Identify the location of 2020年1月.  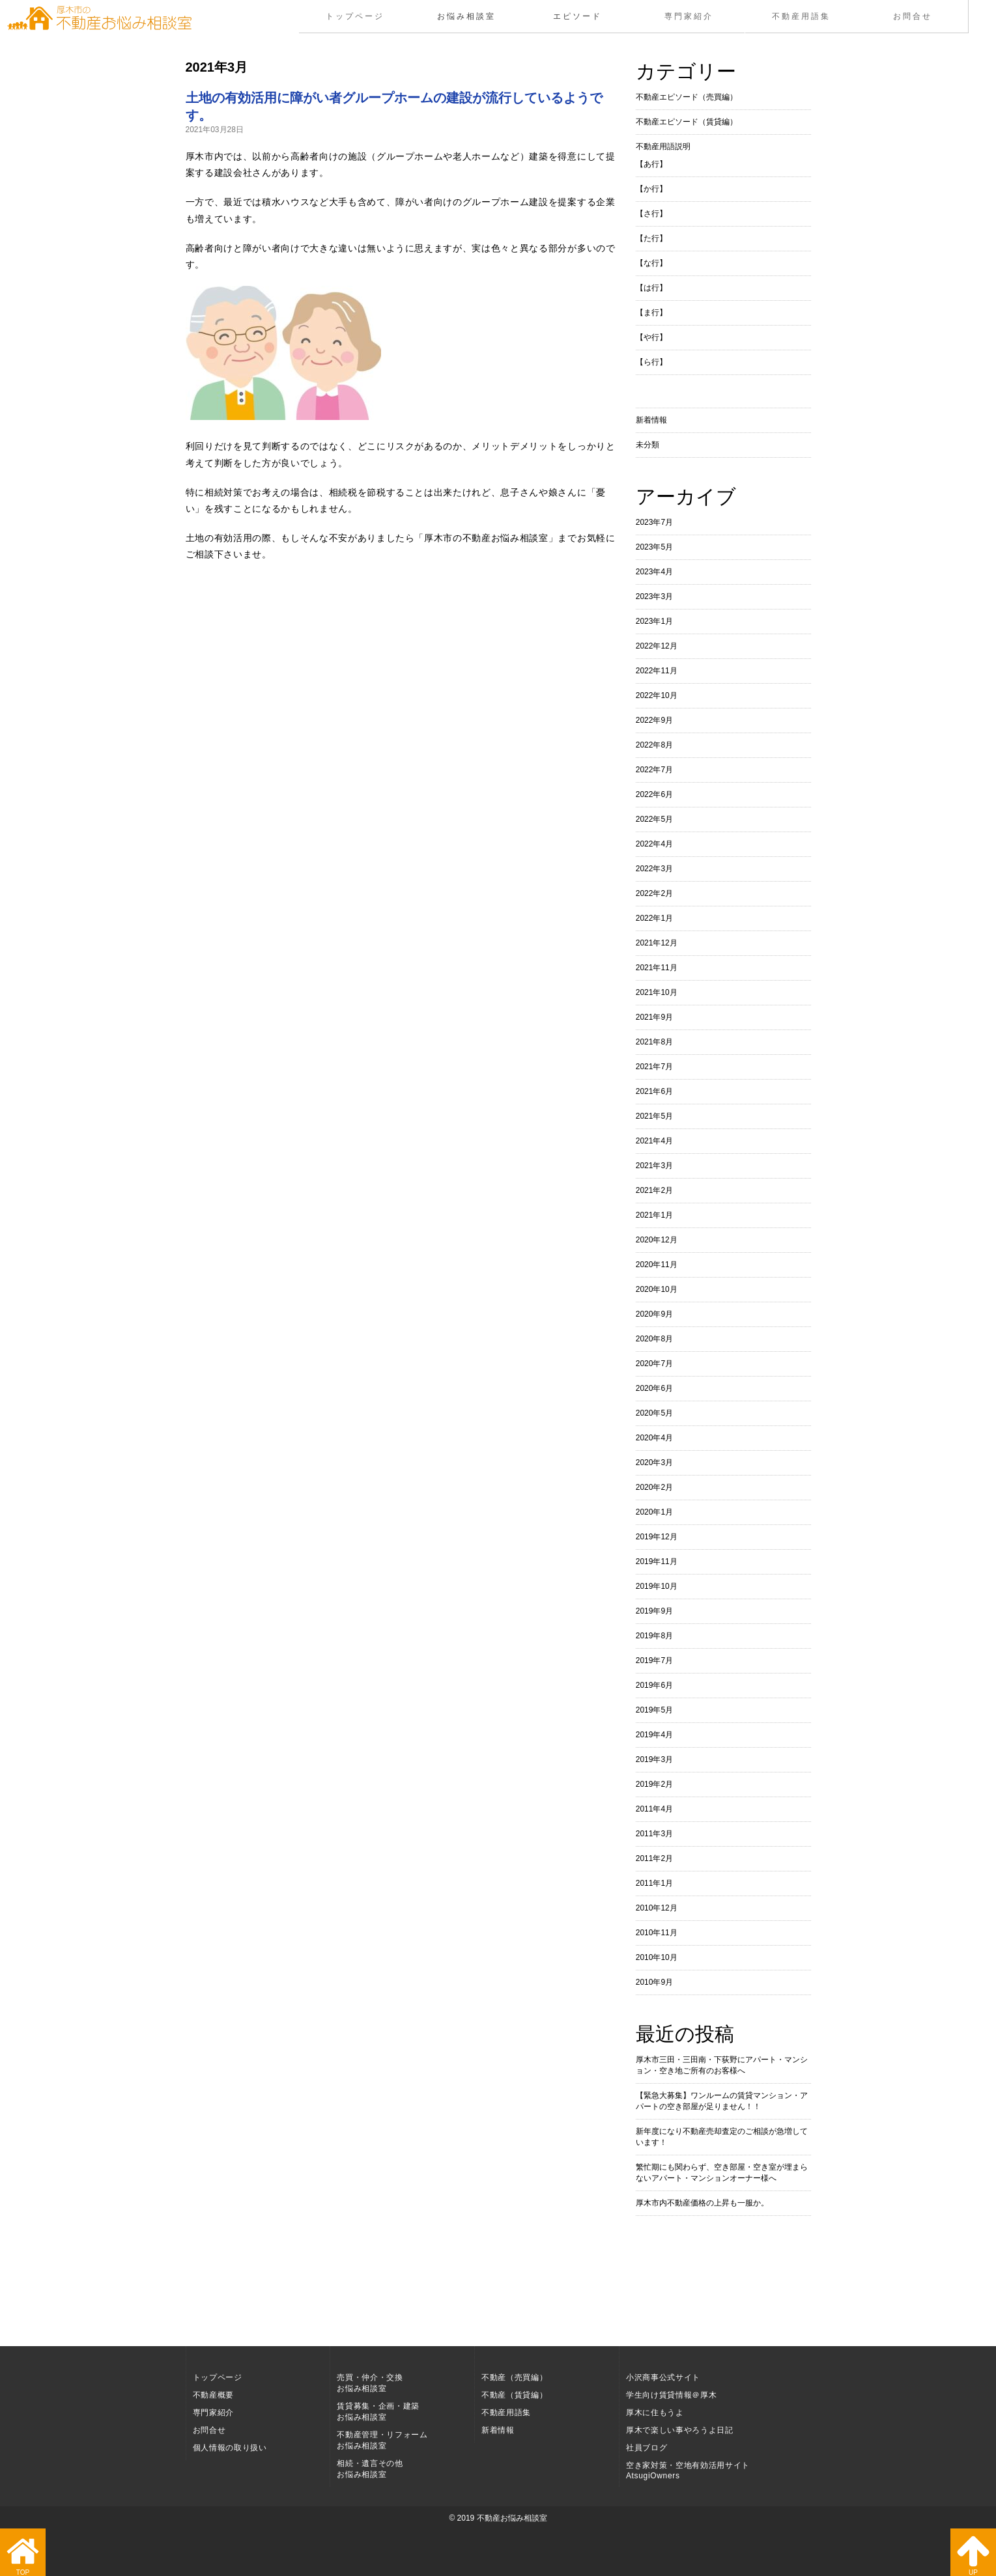
(654, 1512).